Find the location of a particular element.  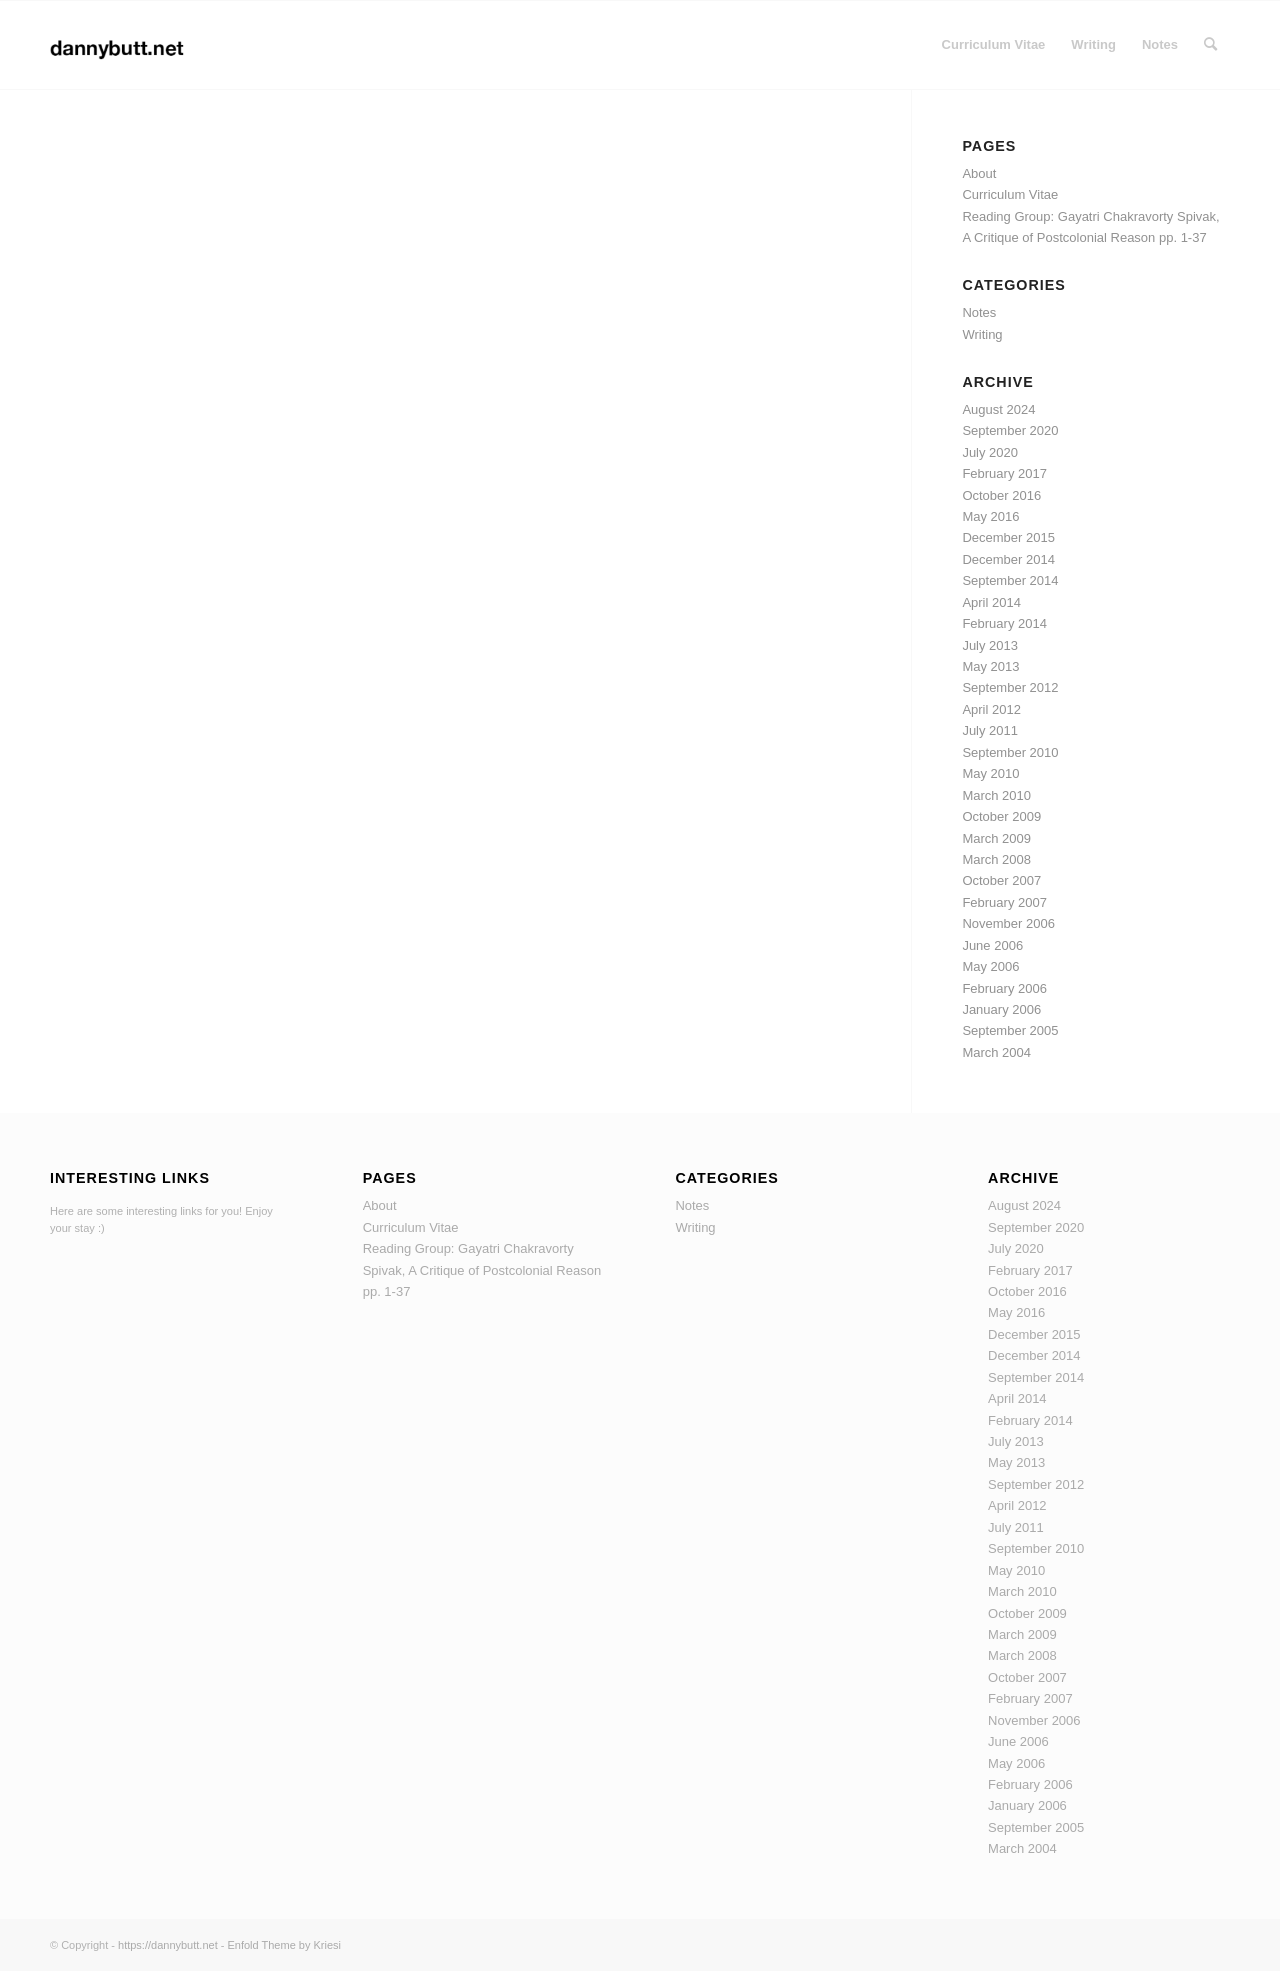

February 2006 is located at coordinates (1004, 988).